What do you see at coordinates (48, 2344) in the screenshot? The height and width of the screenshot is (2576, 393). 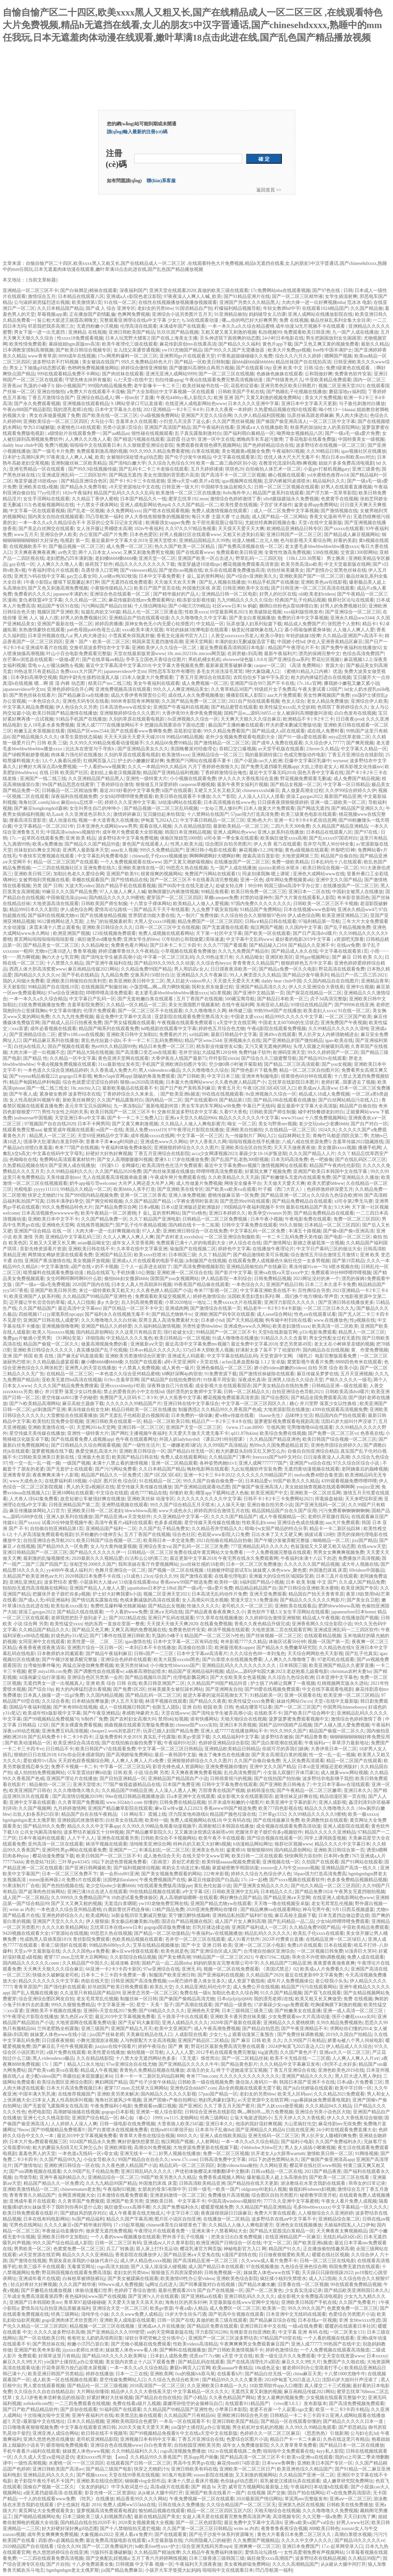 I see `国产黑丝袜在线` at bounding box center [48, 2344].